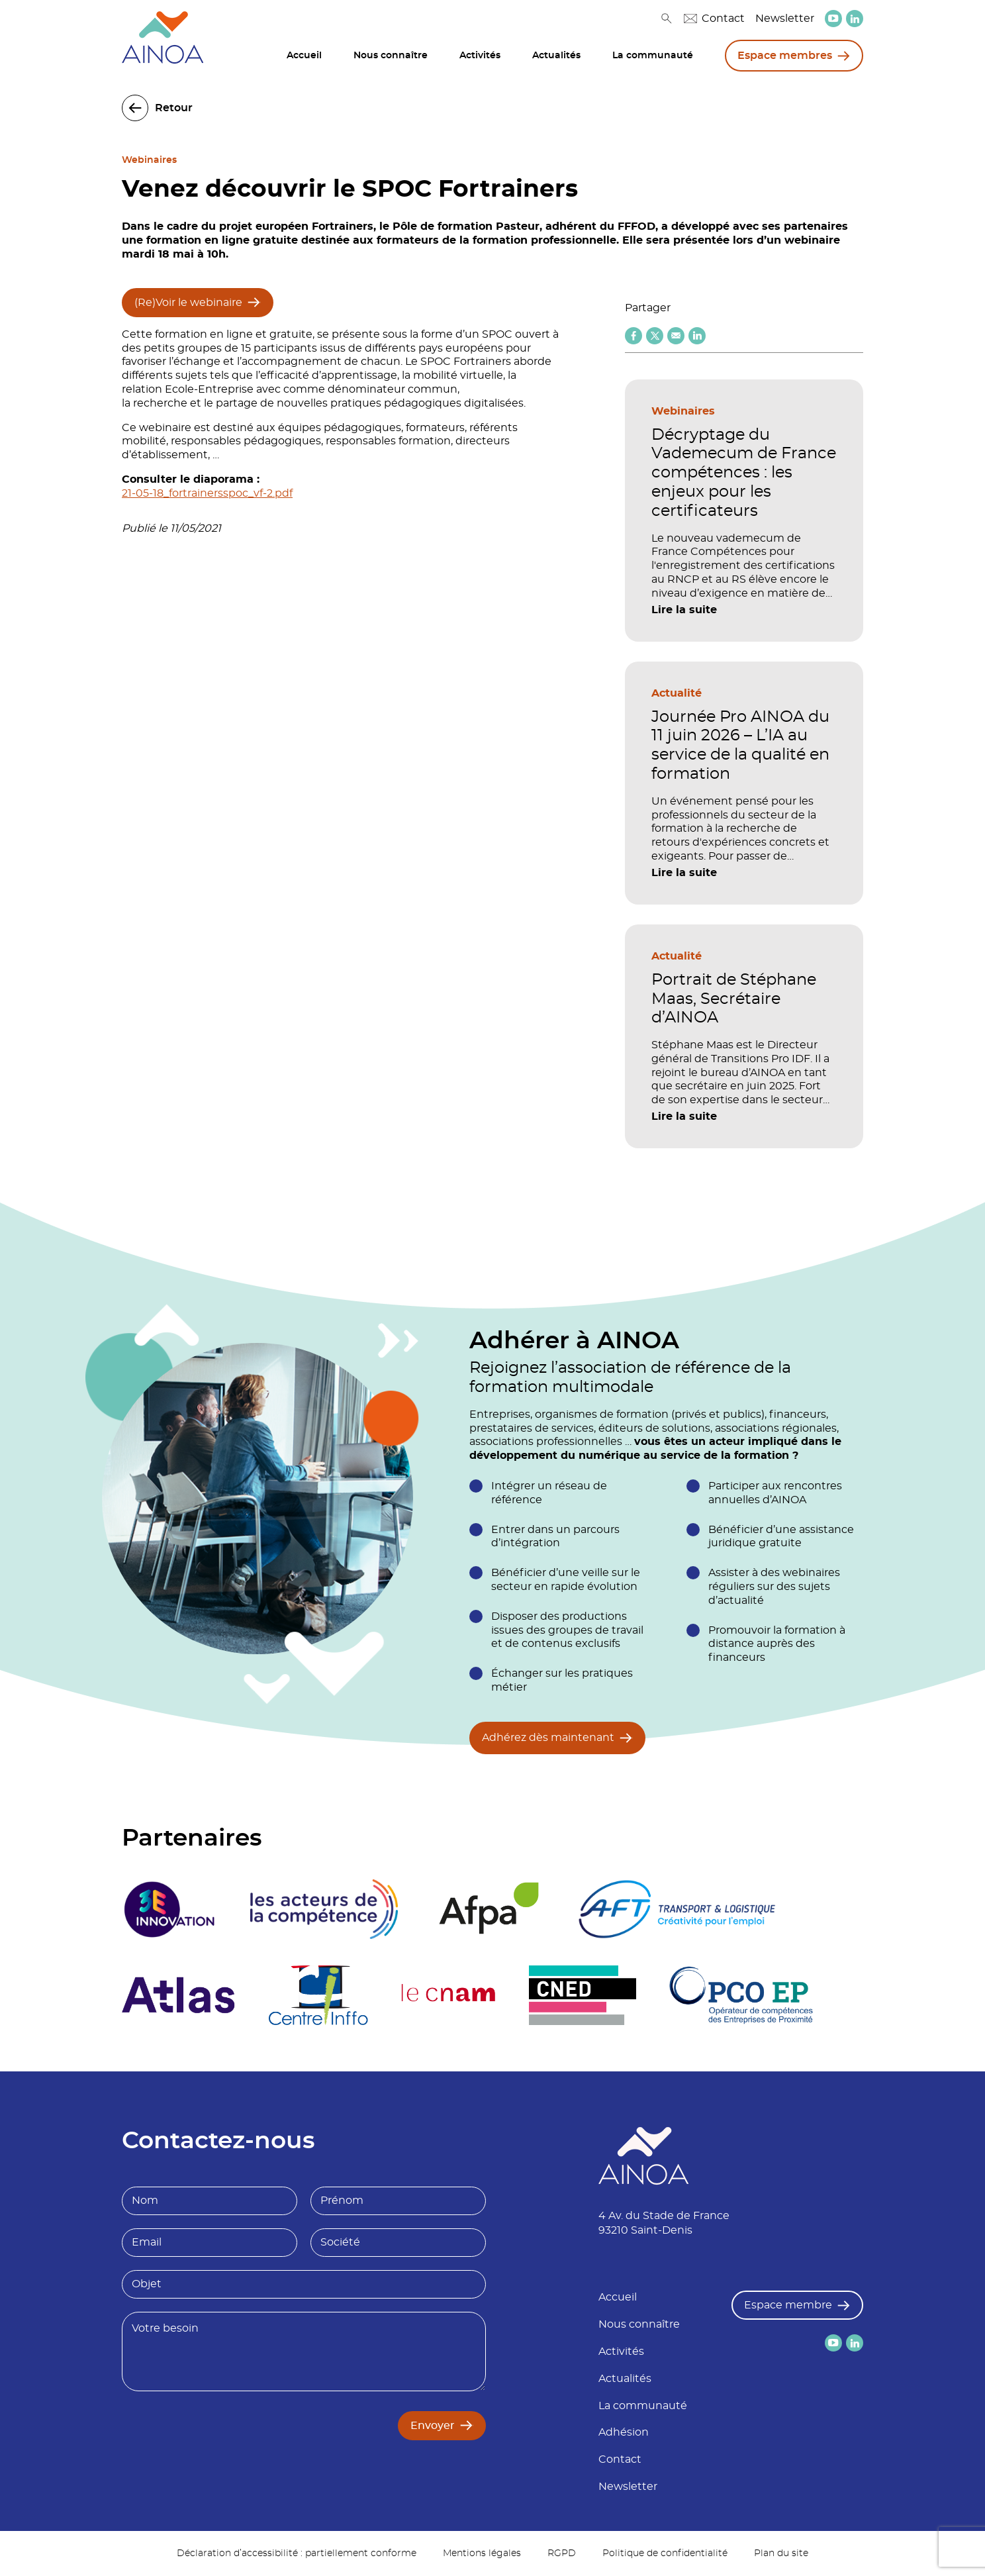 The image size is (985, 2576). What do you see at coordinates (654, 335) in the screenshot?
I see `[Partager sur X (twitter)]` at bounding box center [654, 335].